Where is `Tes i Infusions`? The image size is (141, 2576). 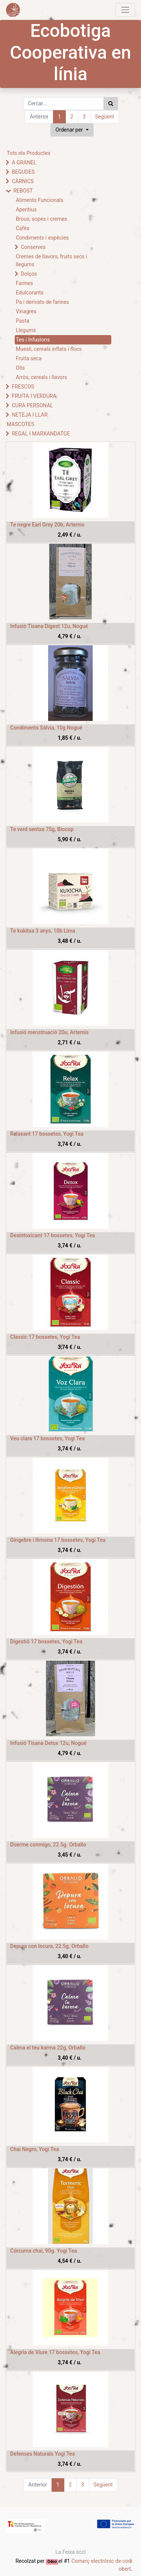
Tes i Infusions is located at coordinates (33, 340).